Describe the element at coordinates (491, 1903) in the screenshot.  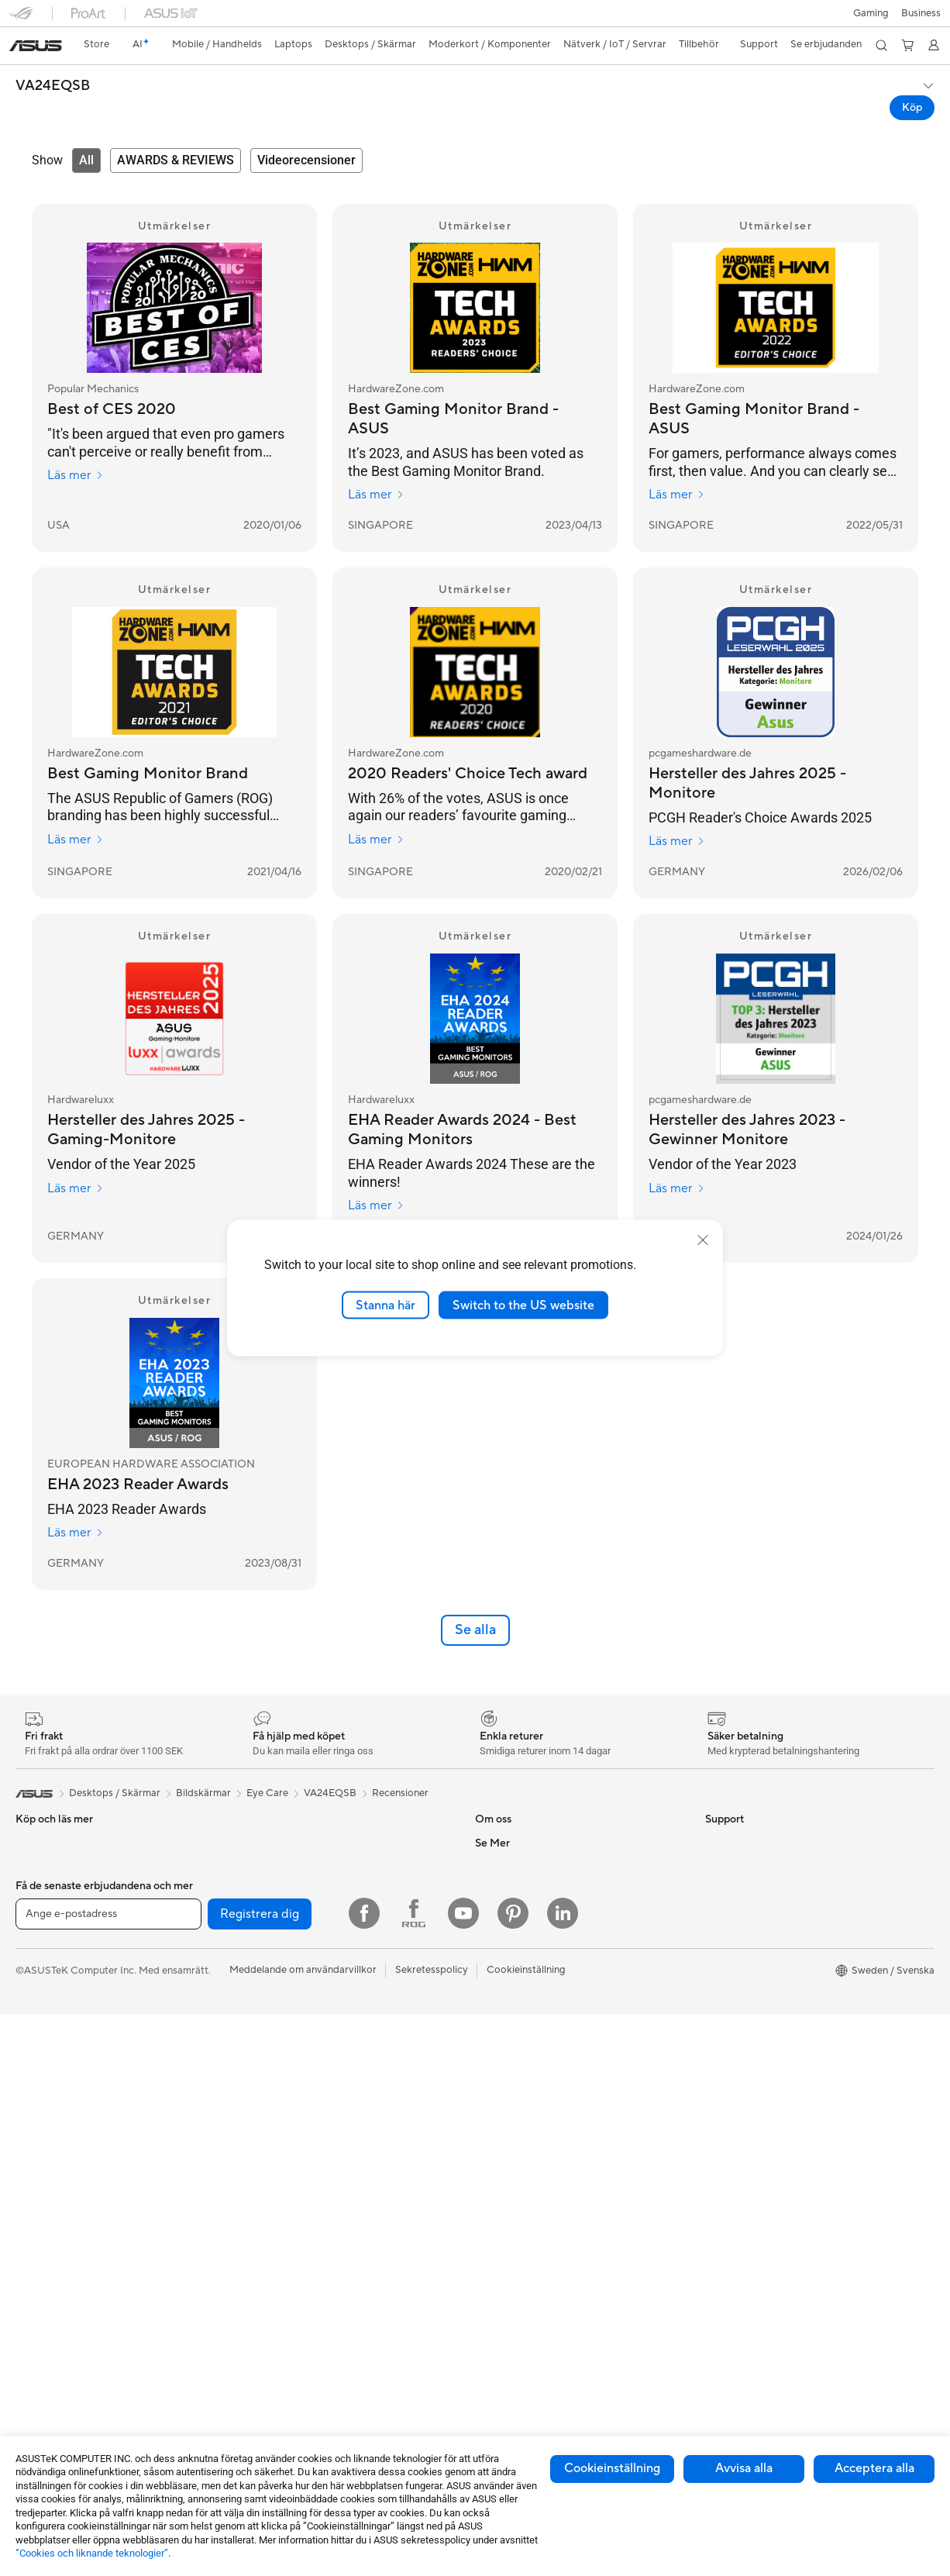
I see `Karriär` at that location.